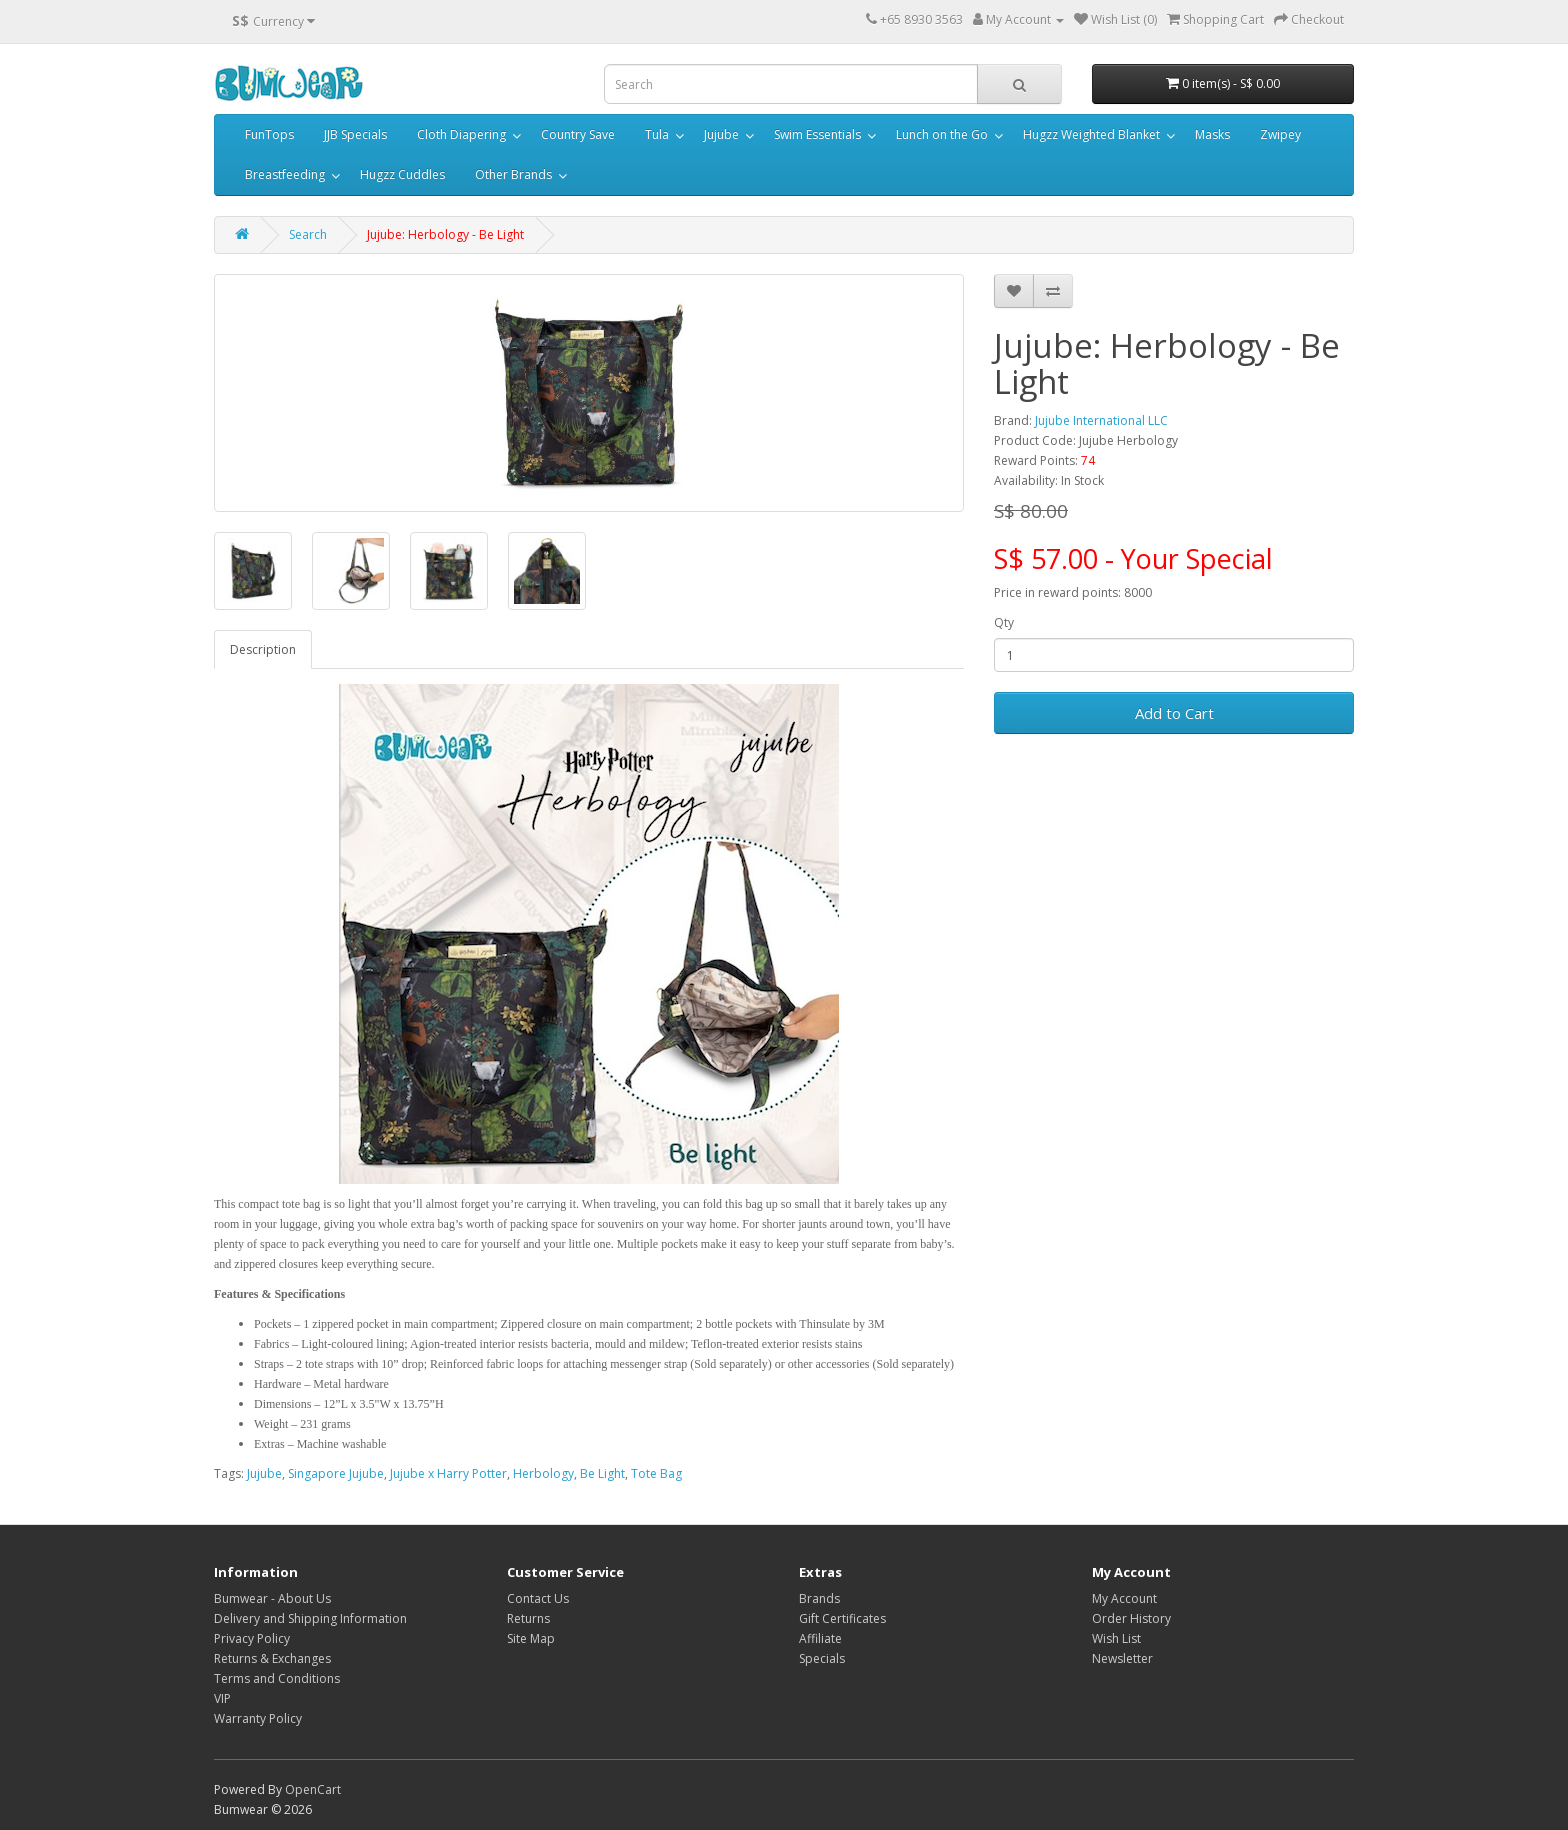 The height and width of the screenshot is (1830, 1568). I want to click on Jujube International LLC, so click(1101, 420).